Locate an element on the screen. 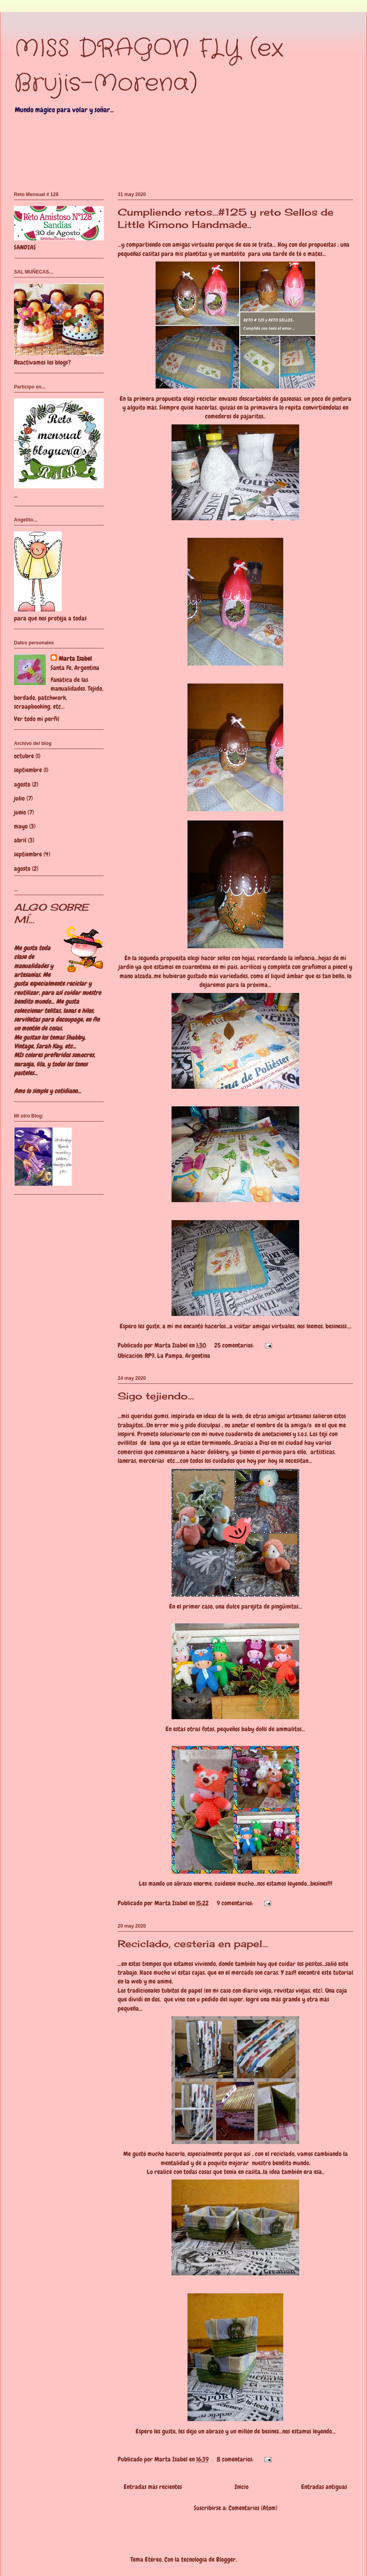 The width and height of the screenshot is (367, 2576). 8 comentarios: is located at coordinates (236, 2459).